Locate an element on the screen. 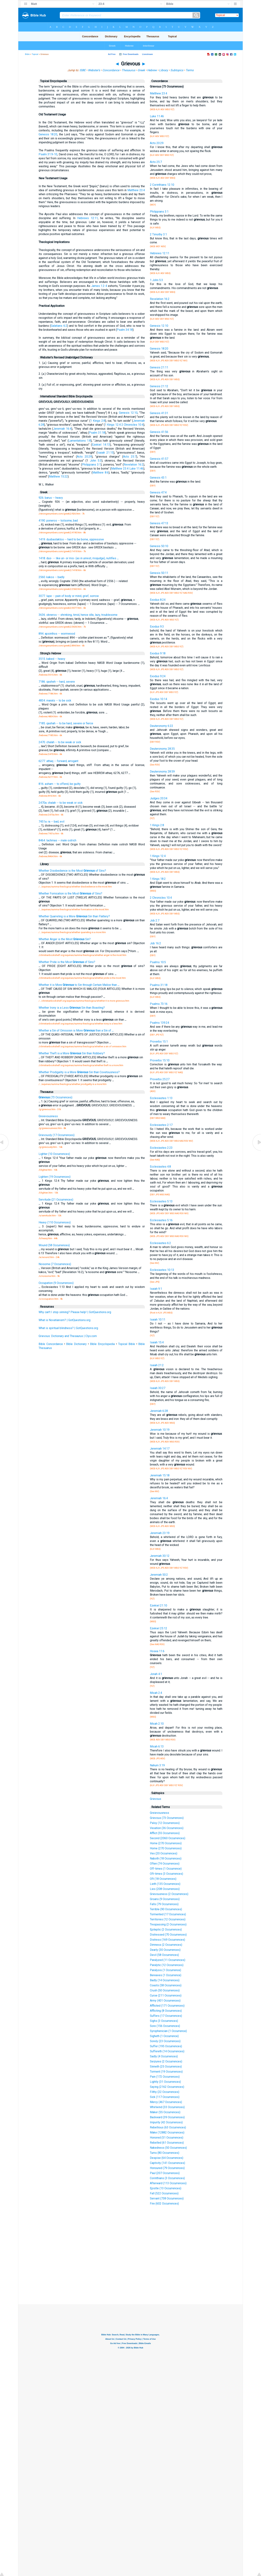 The image size is (261, 2576). Afflicting (8 Occurrences) is located at coordinates (166, 2010).